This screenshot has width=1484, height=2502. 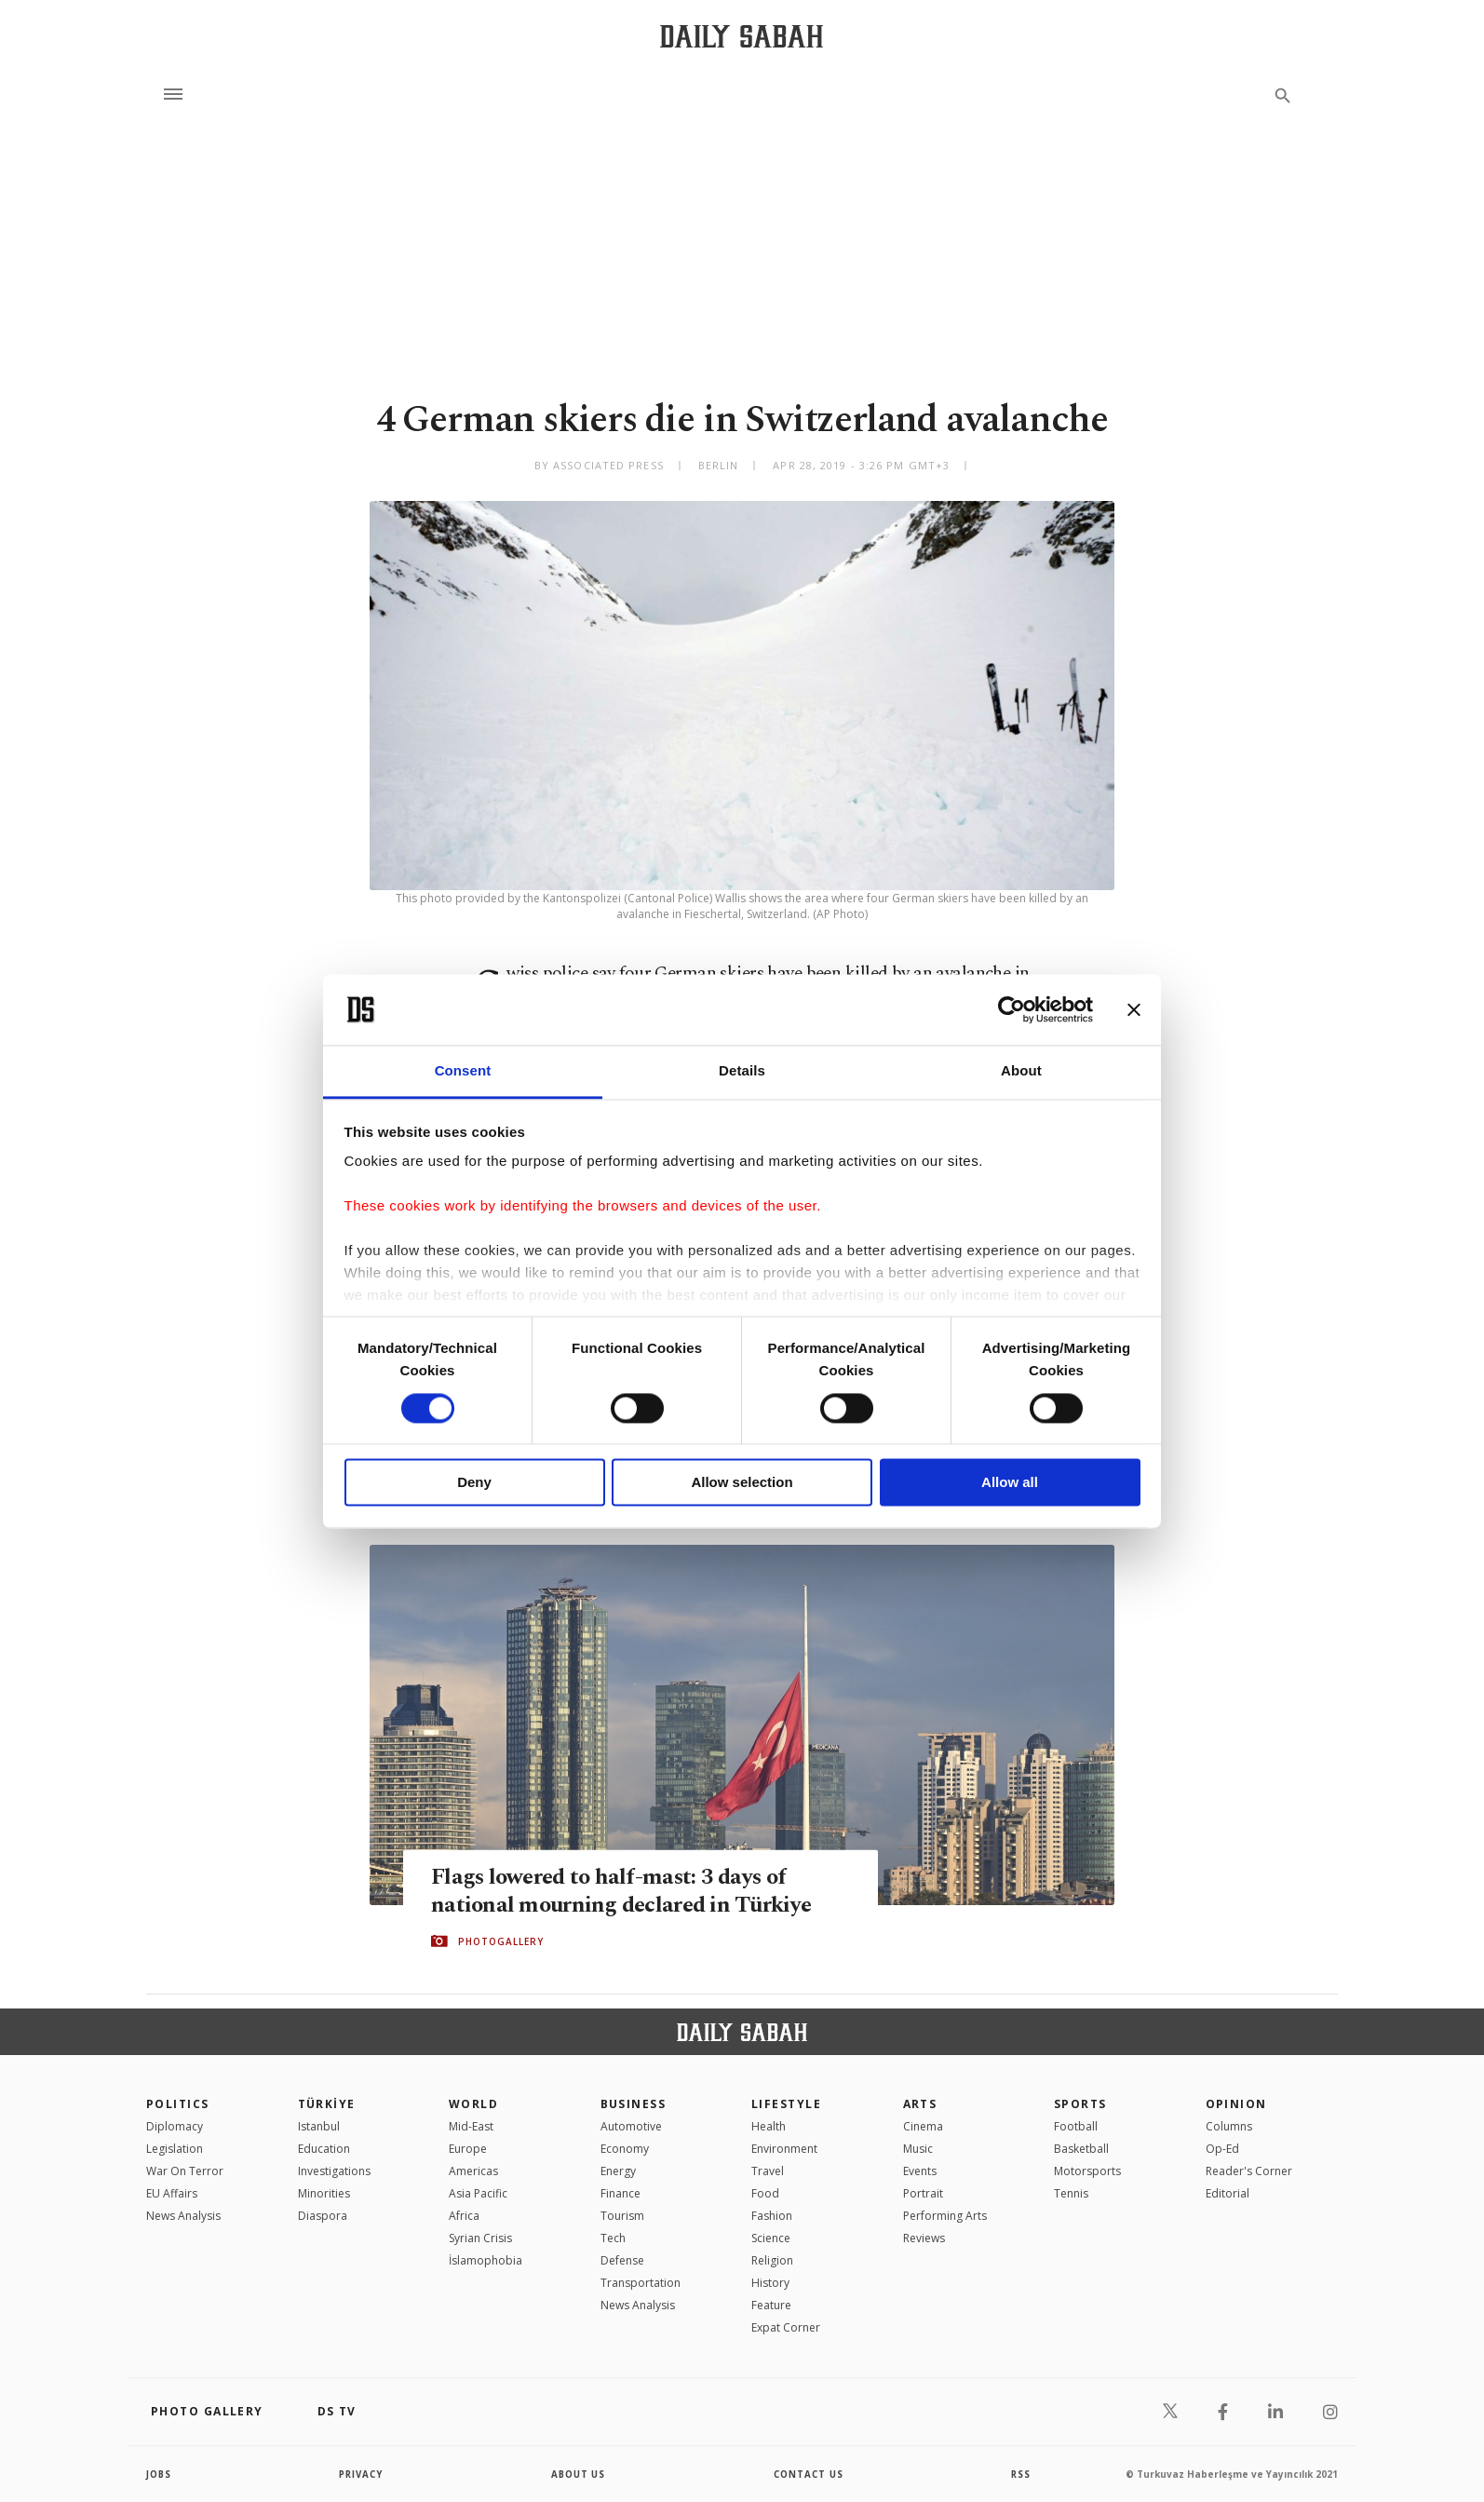 What do you see at coordinates (1227, 2193) in the screenshot?
I see `Editorial` at bounding box center [1227, 2193].